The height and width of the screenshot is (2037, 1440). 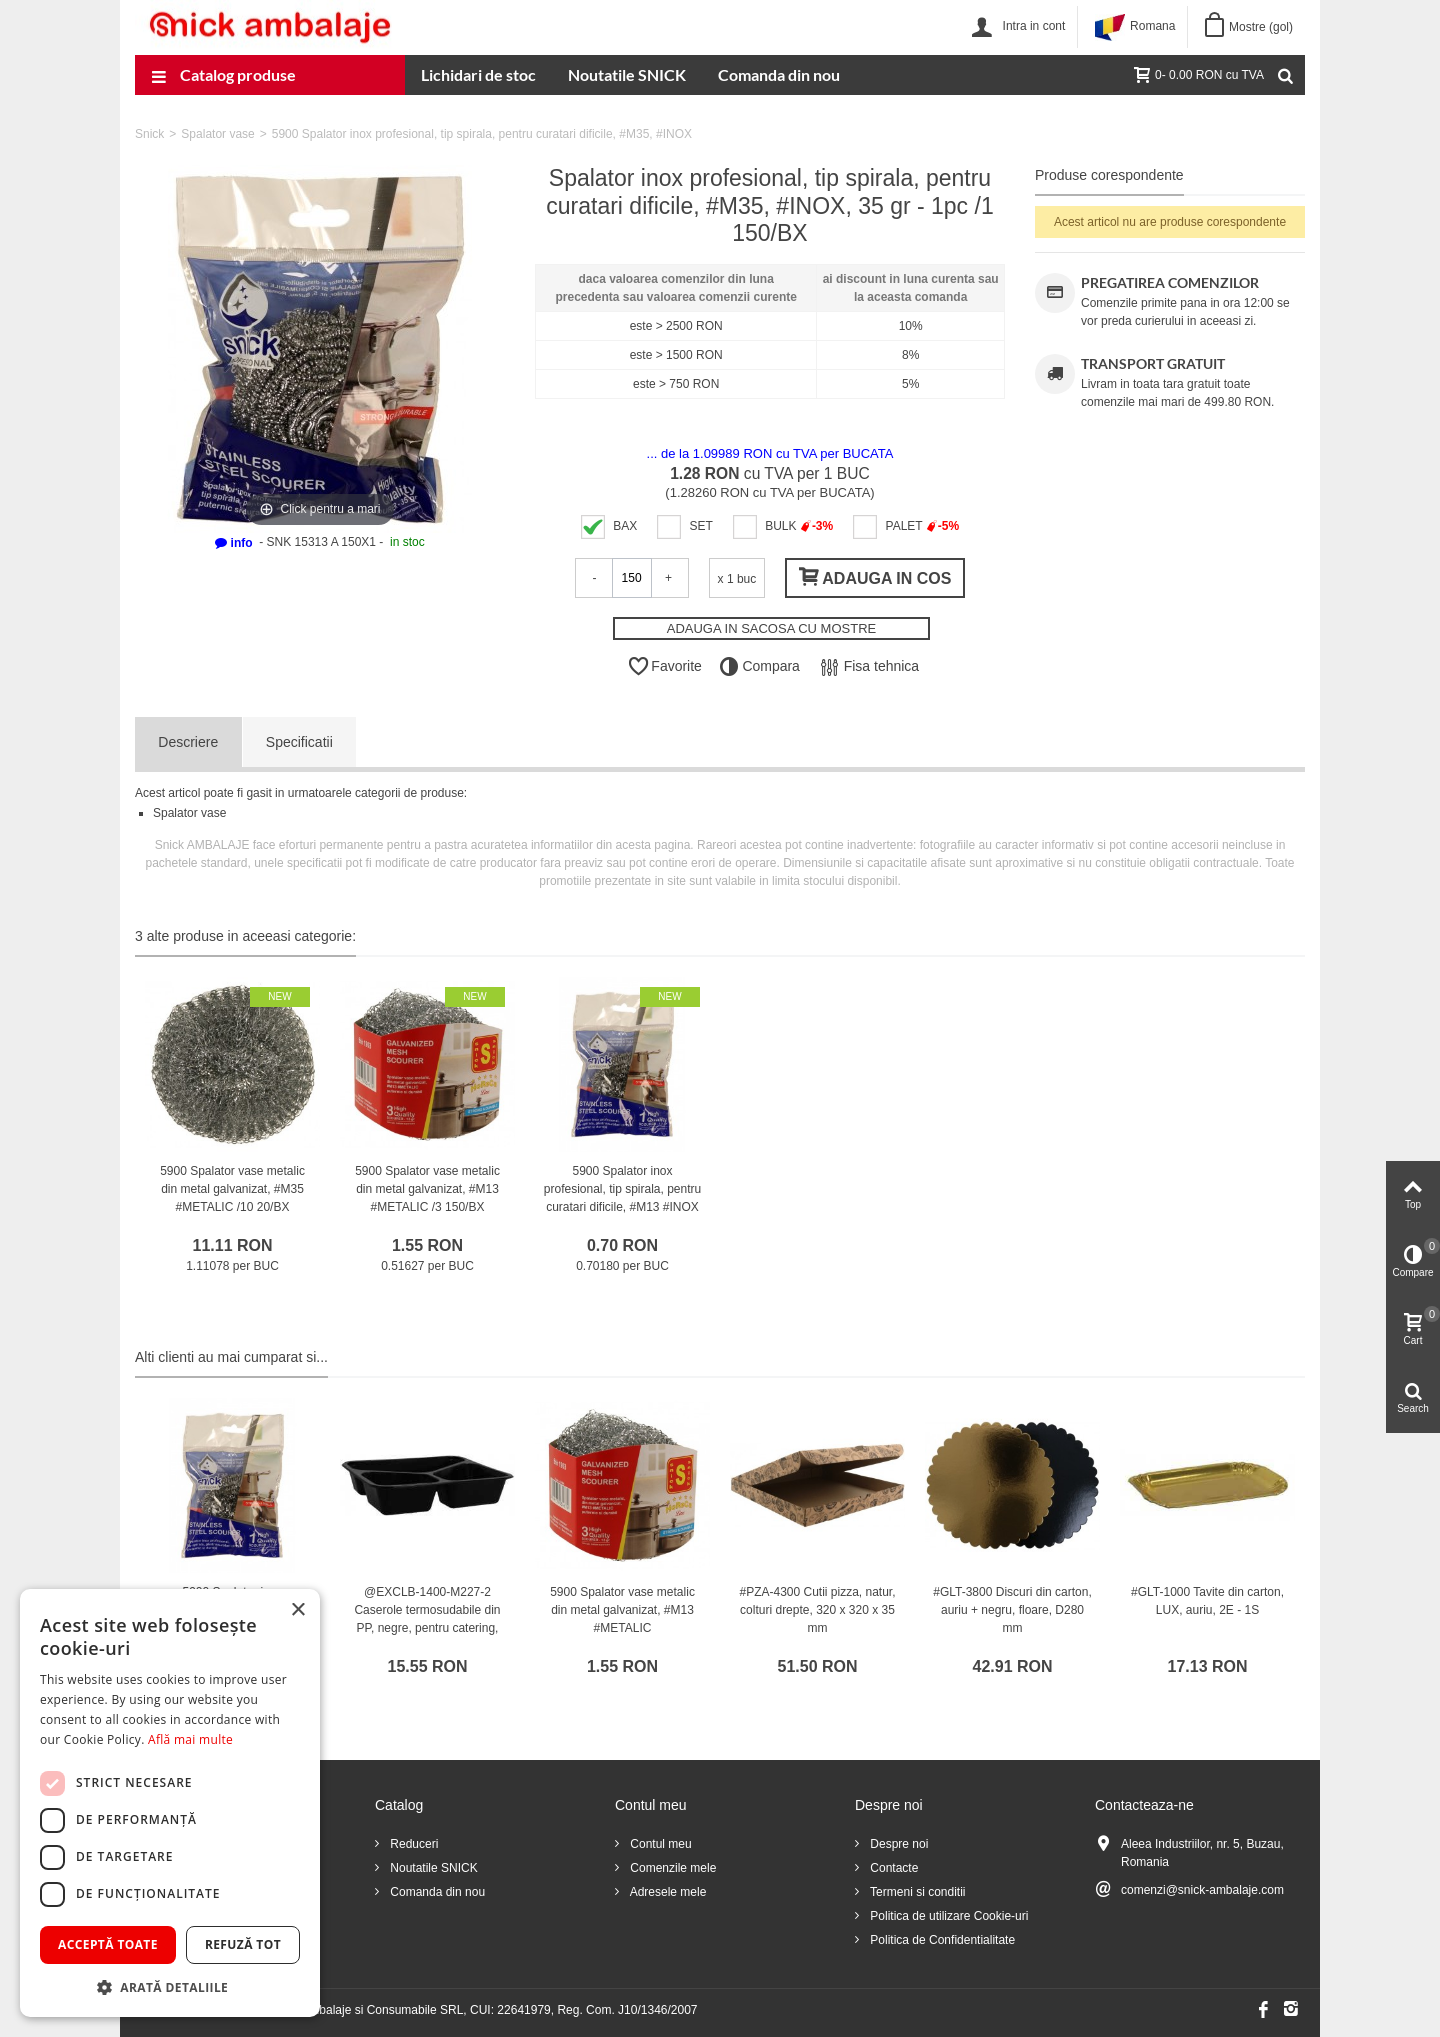 I want to click on Lichidari de stoc, so click(x=478, y=74).